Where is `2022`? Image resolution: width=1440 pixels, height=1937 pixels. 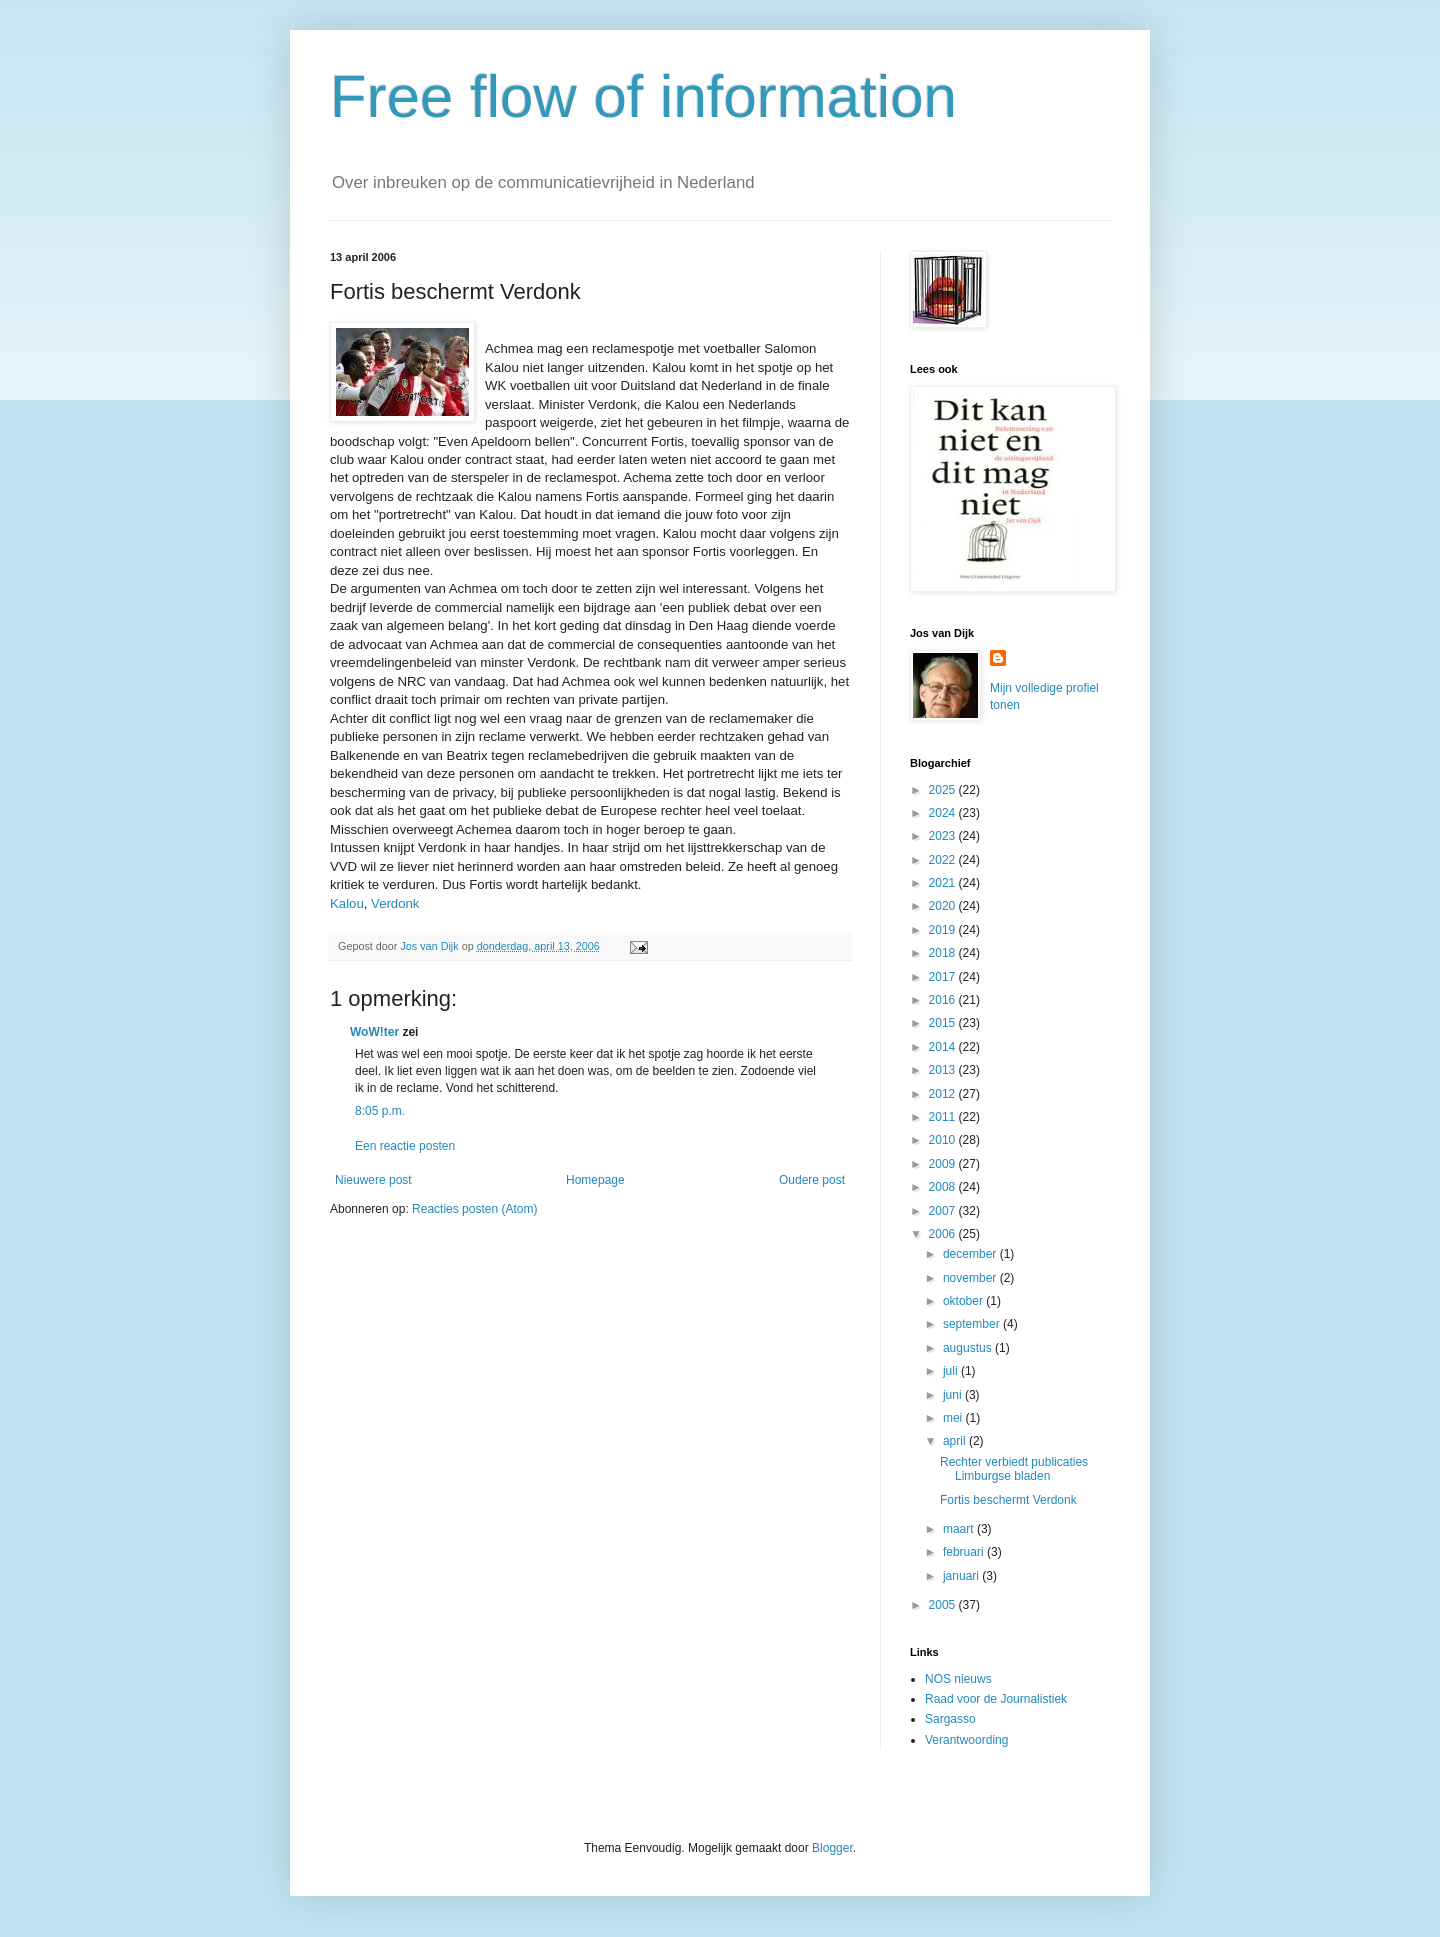
2022 is located at coordinates (944, 860).